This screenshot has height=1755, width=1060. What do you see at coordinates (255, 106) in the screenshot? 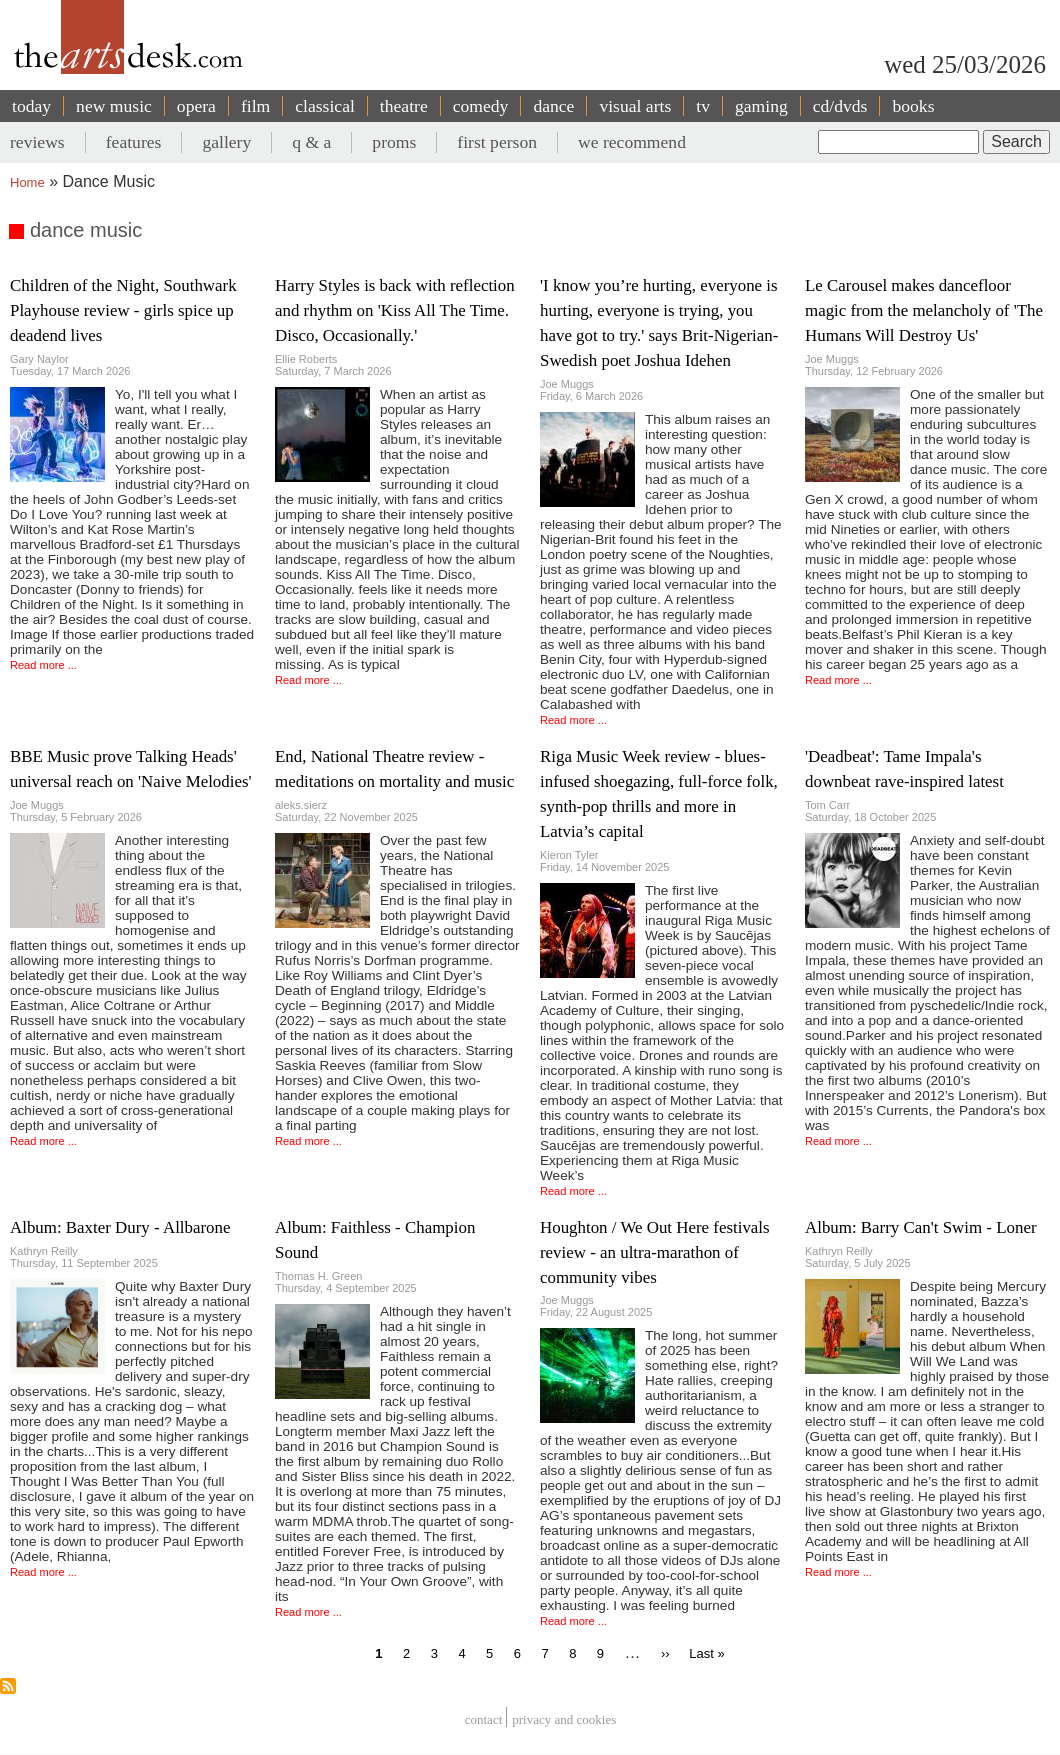
I see `film` at bounding box center [255, 106].